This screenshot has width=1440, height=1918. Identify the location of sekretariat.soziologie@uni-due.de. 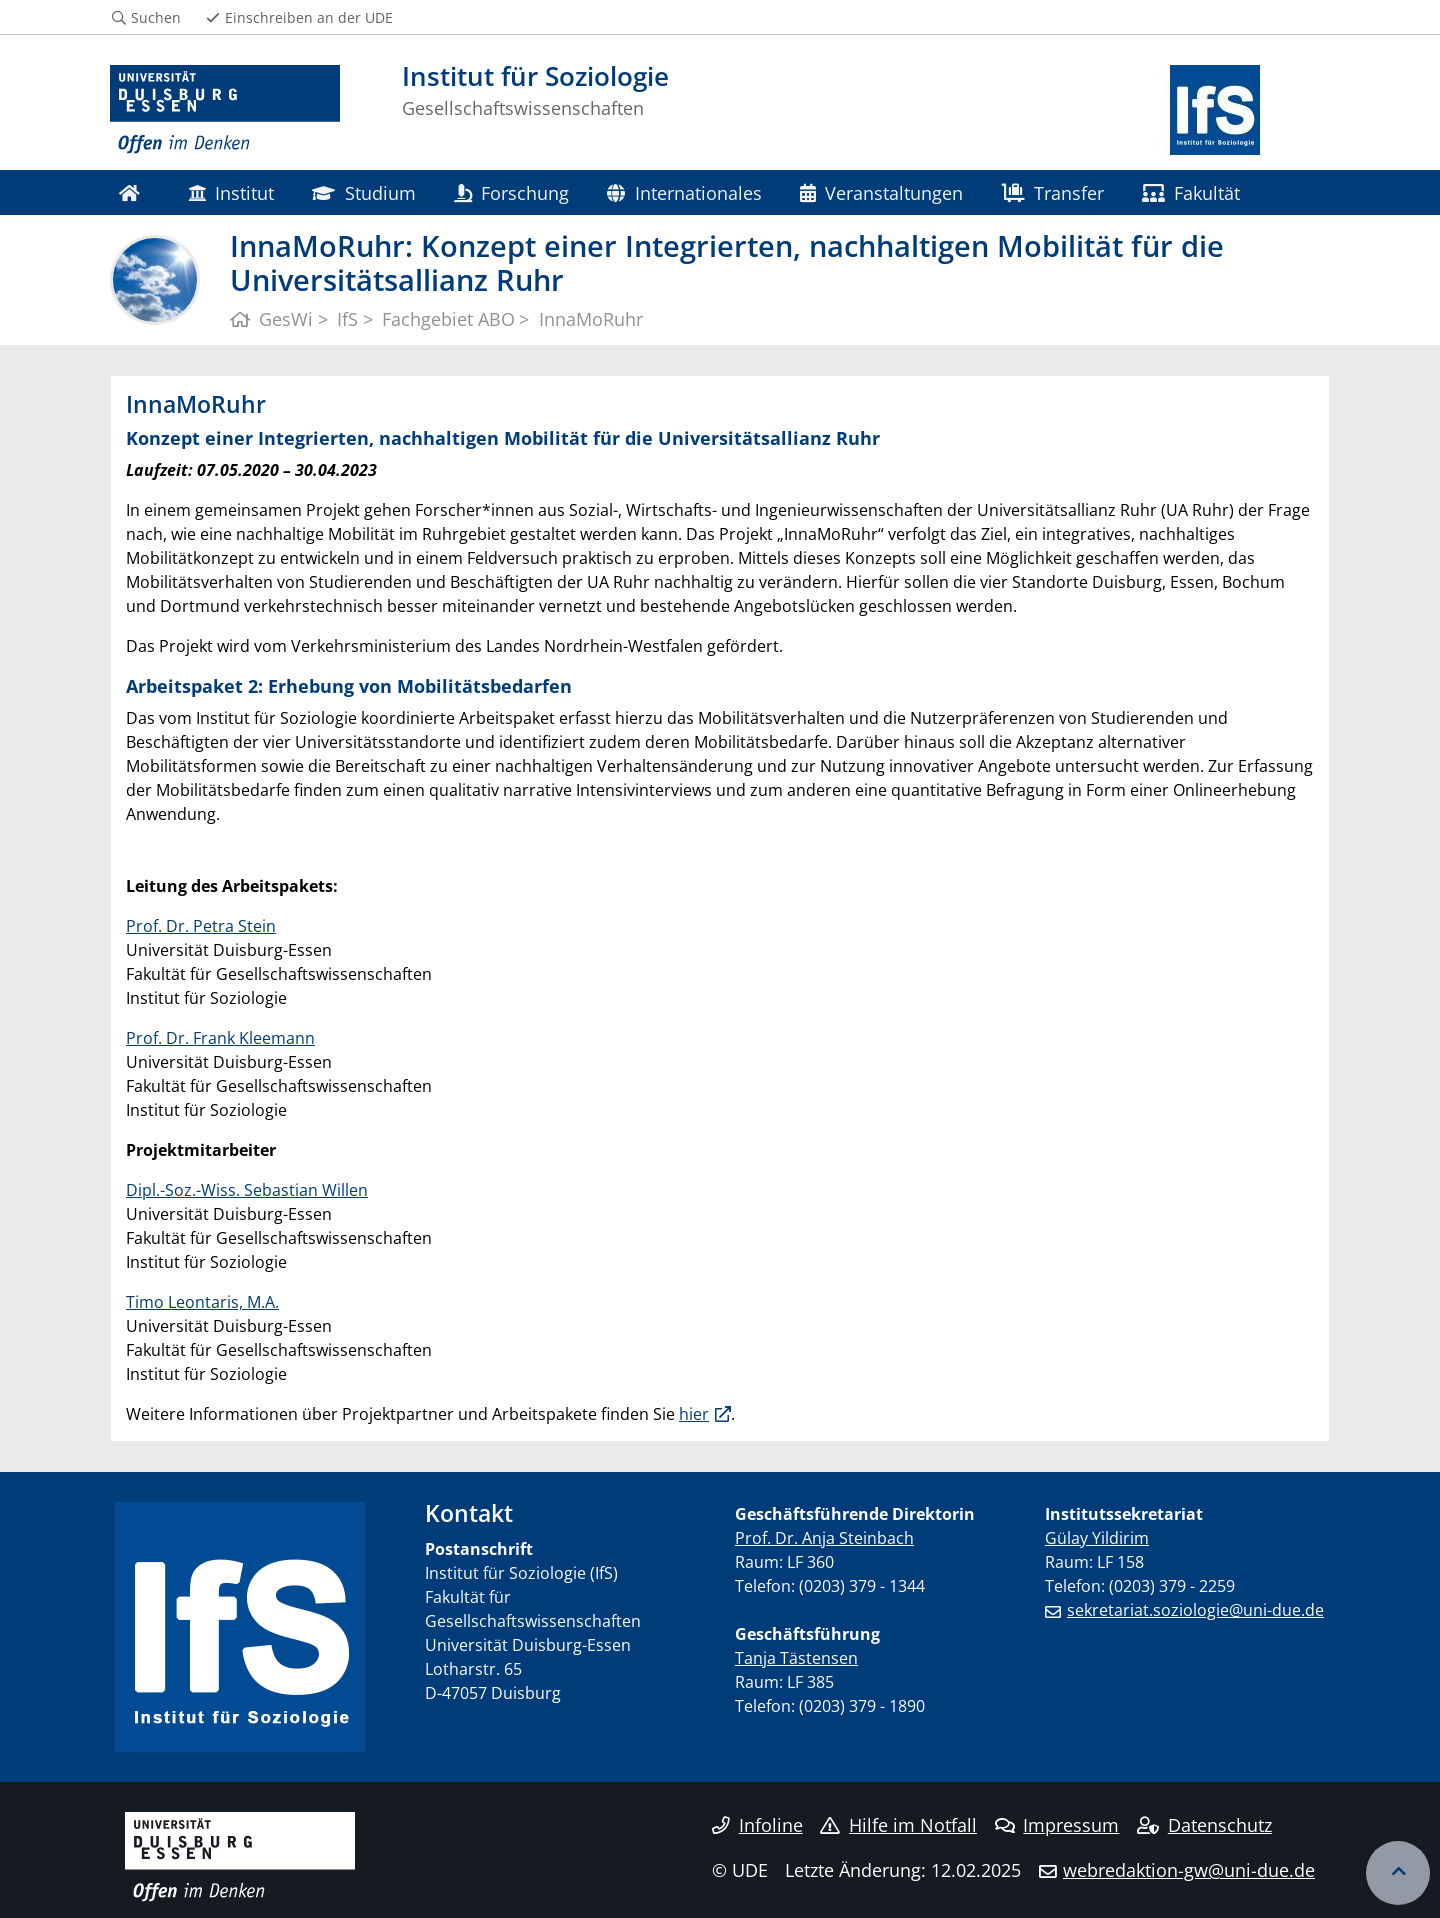
(1195, 1610).